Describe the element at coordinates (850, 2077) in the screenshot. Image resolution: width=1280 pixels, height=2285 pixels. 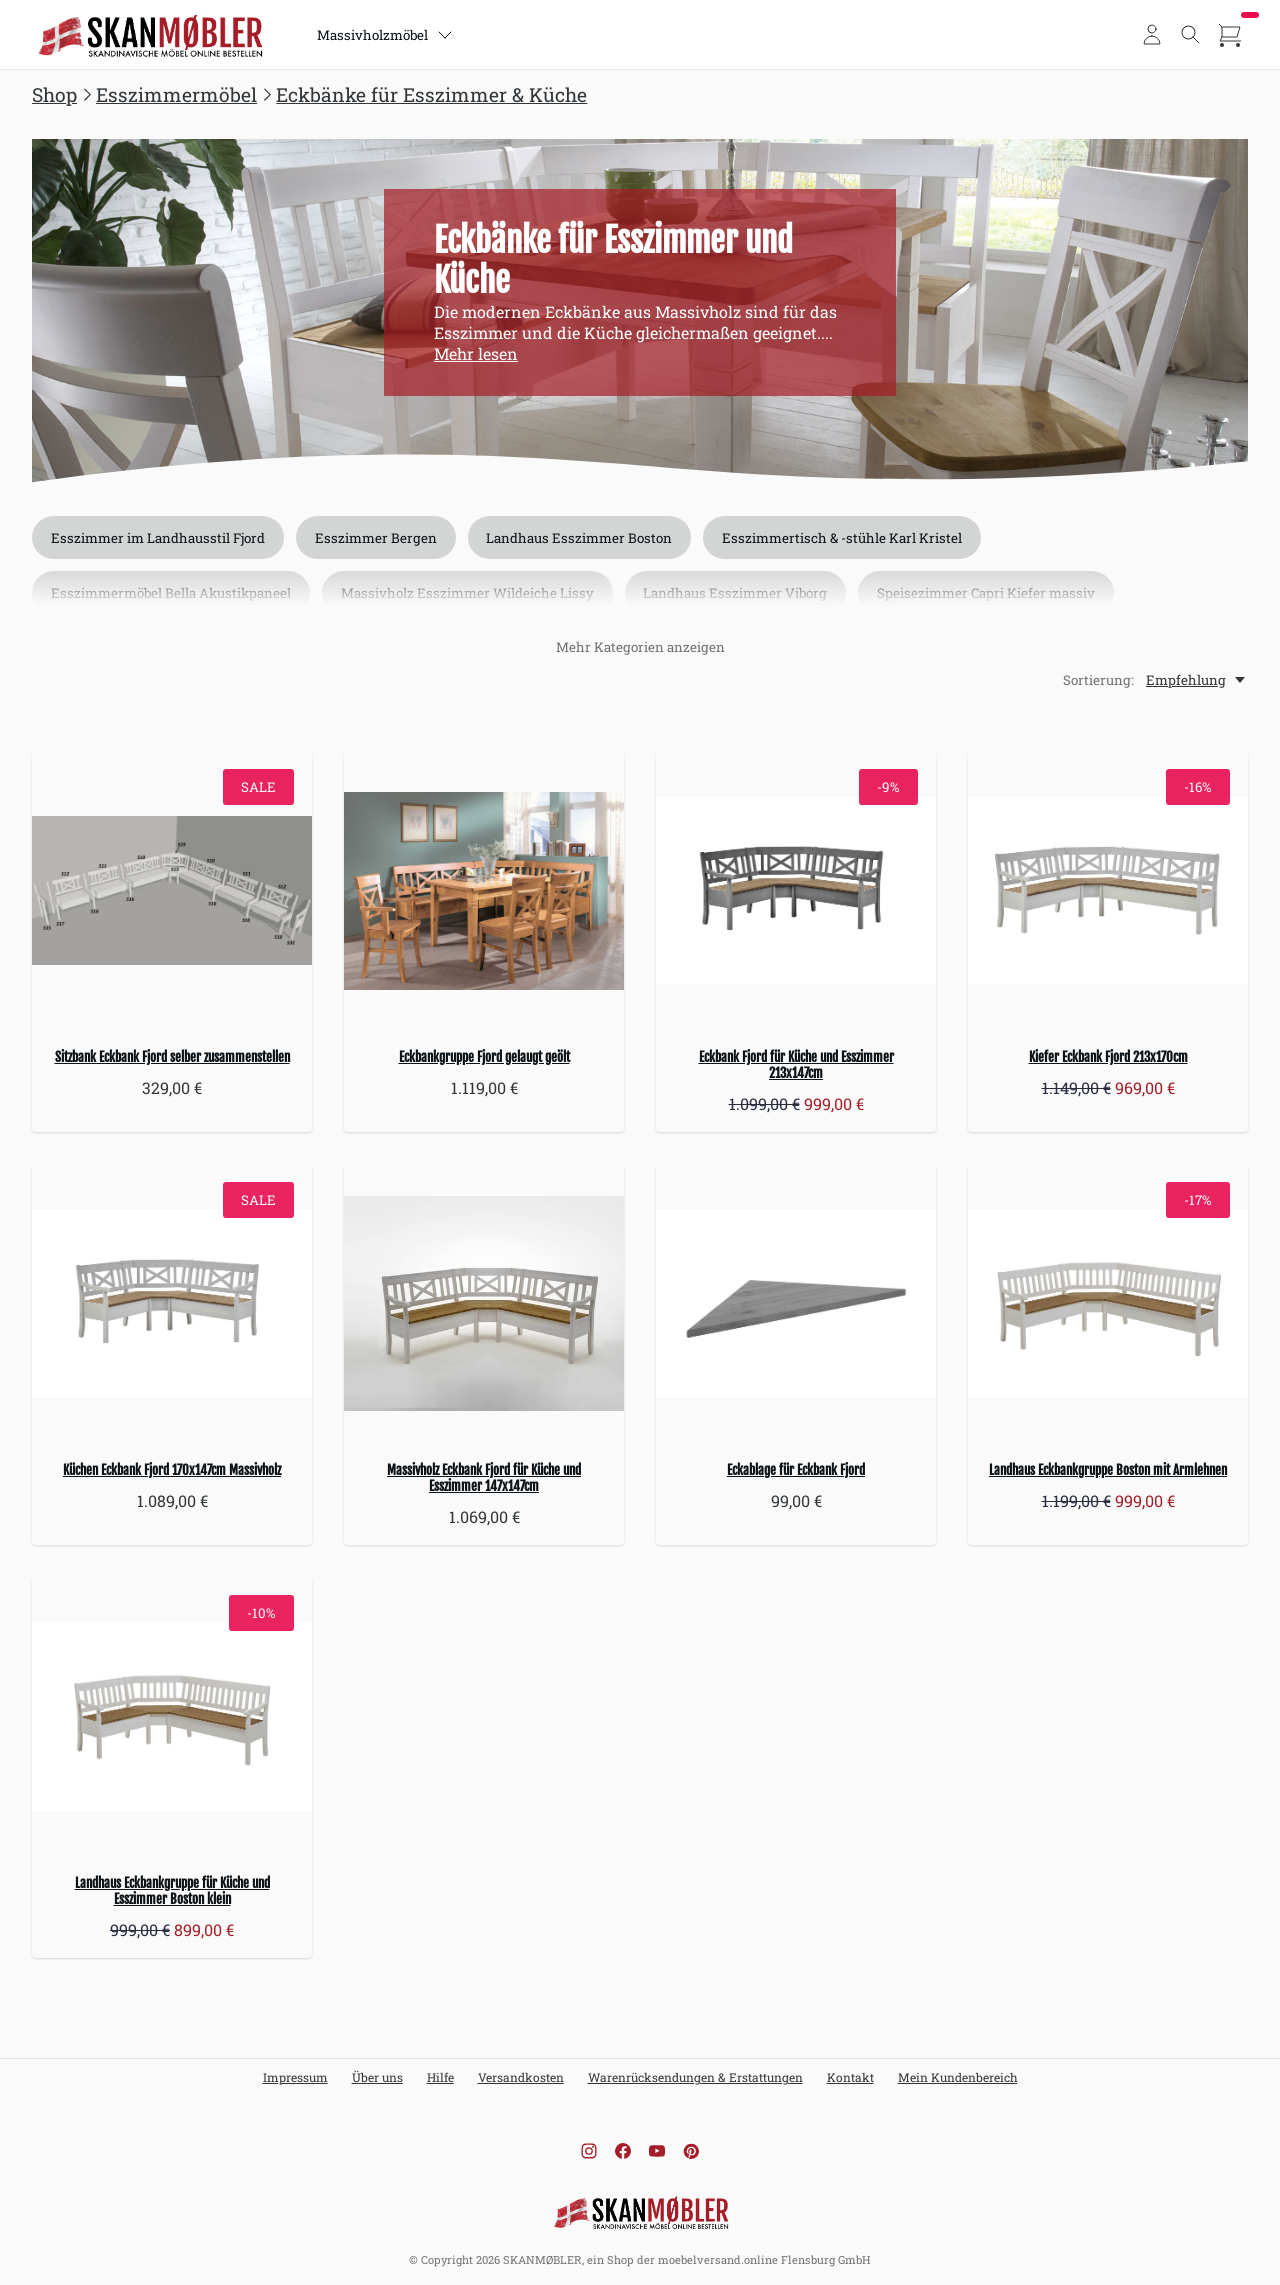
I see `Kontakt` at that location.